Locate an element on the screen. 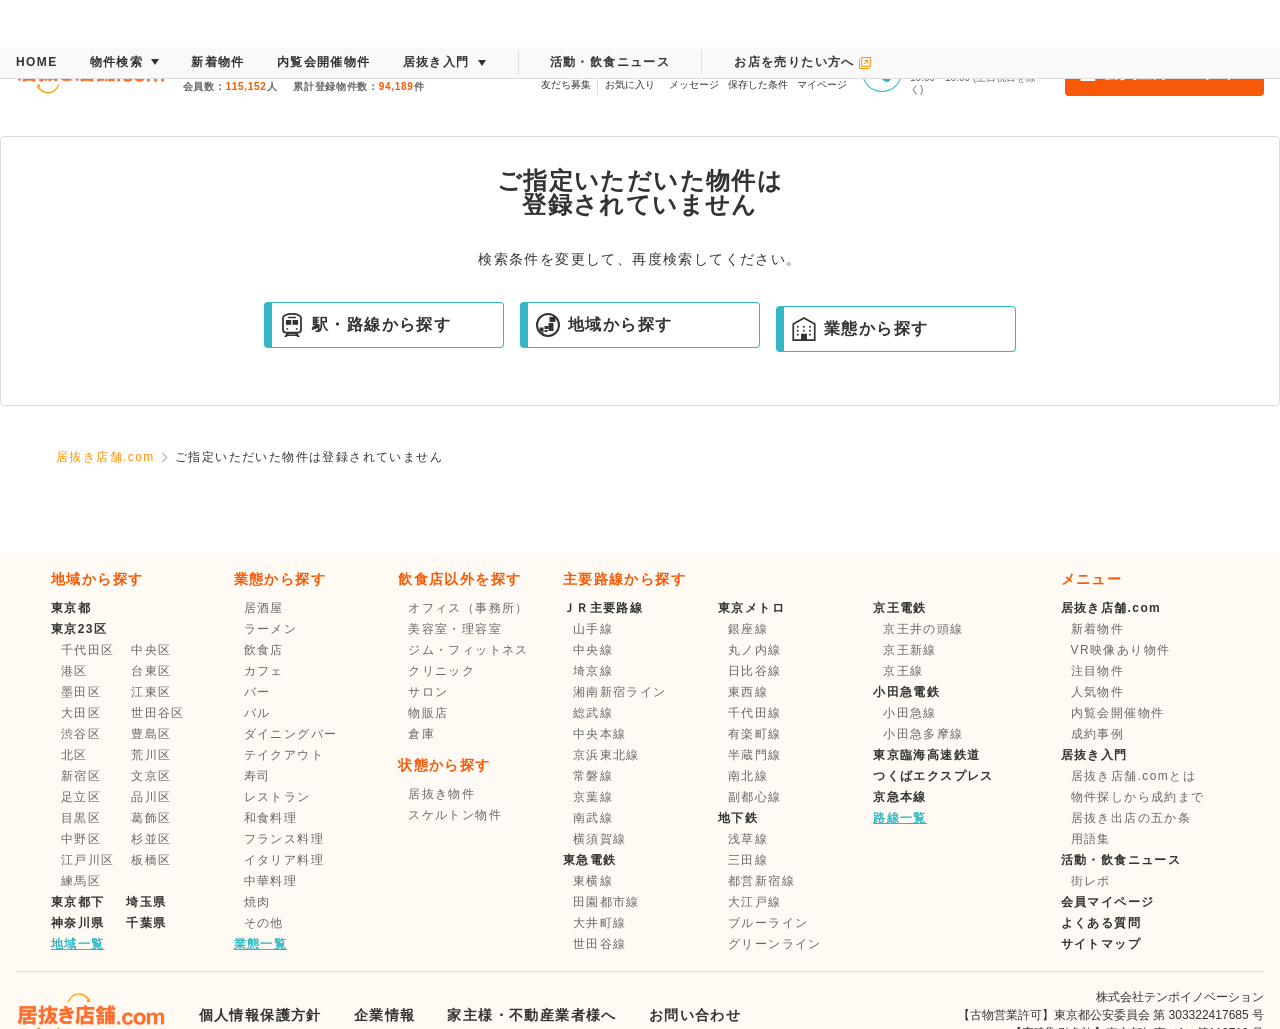 The image size is (1280, 1029). 美容室・理容室 is located at coordinates (455, 629).